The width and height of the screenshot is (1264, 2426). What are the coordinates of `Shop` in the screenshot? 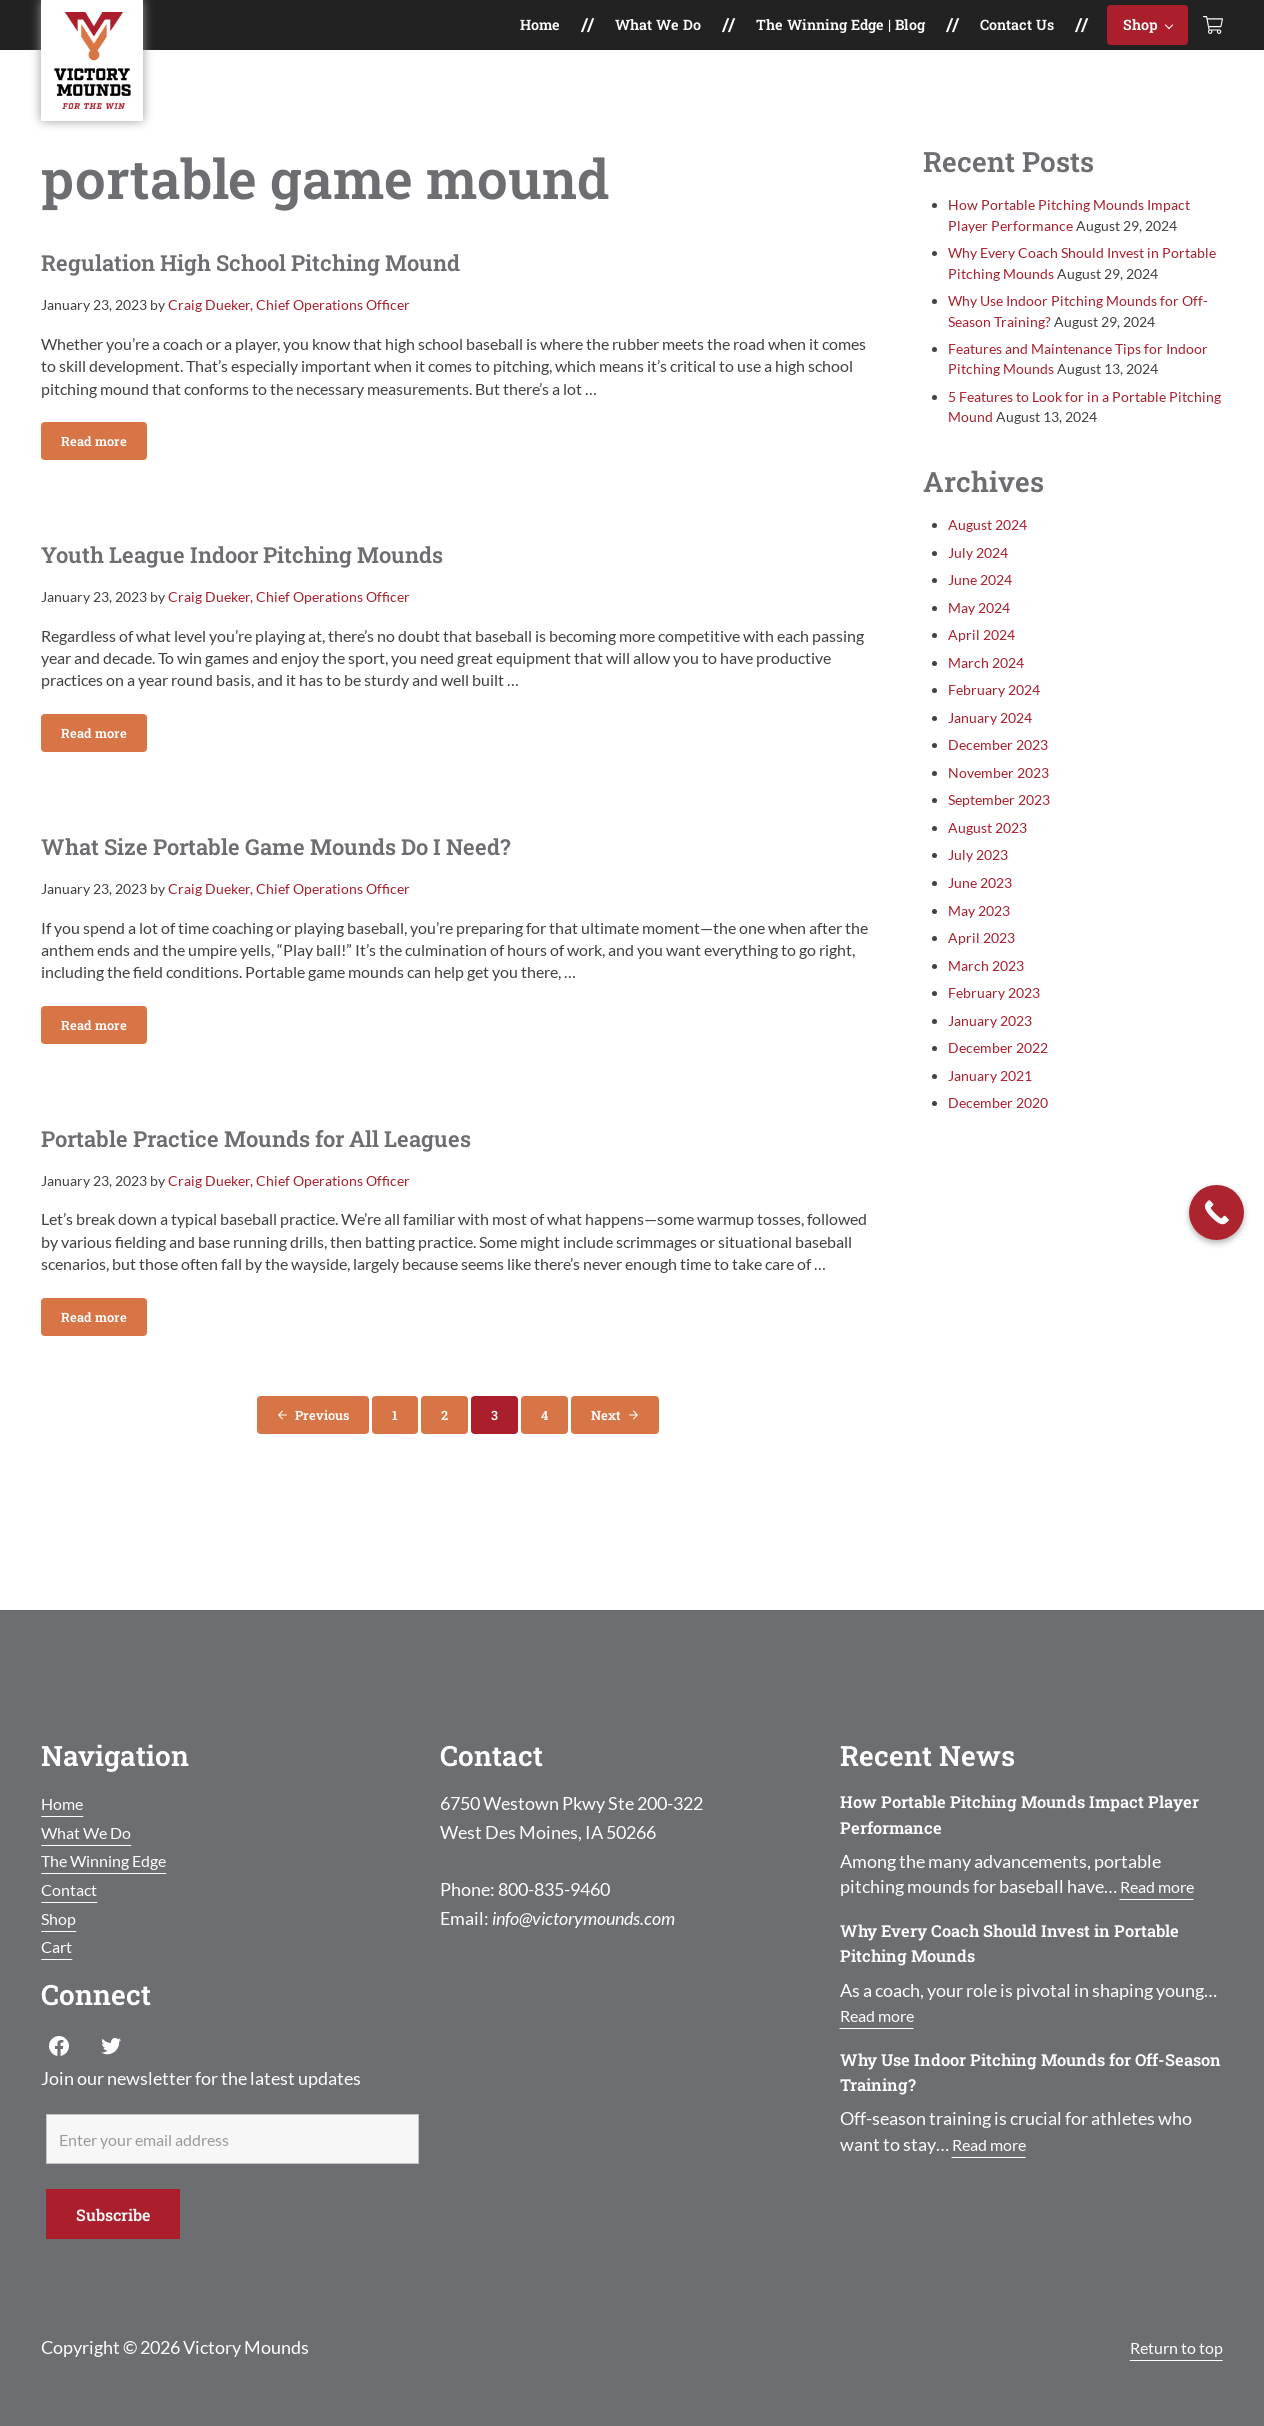 It's located at (61, 1918).